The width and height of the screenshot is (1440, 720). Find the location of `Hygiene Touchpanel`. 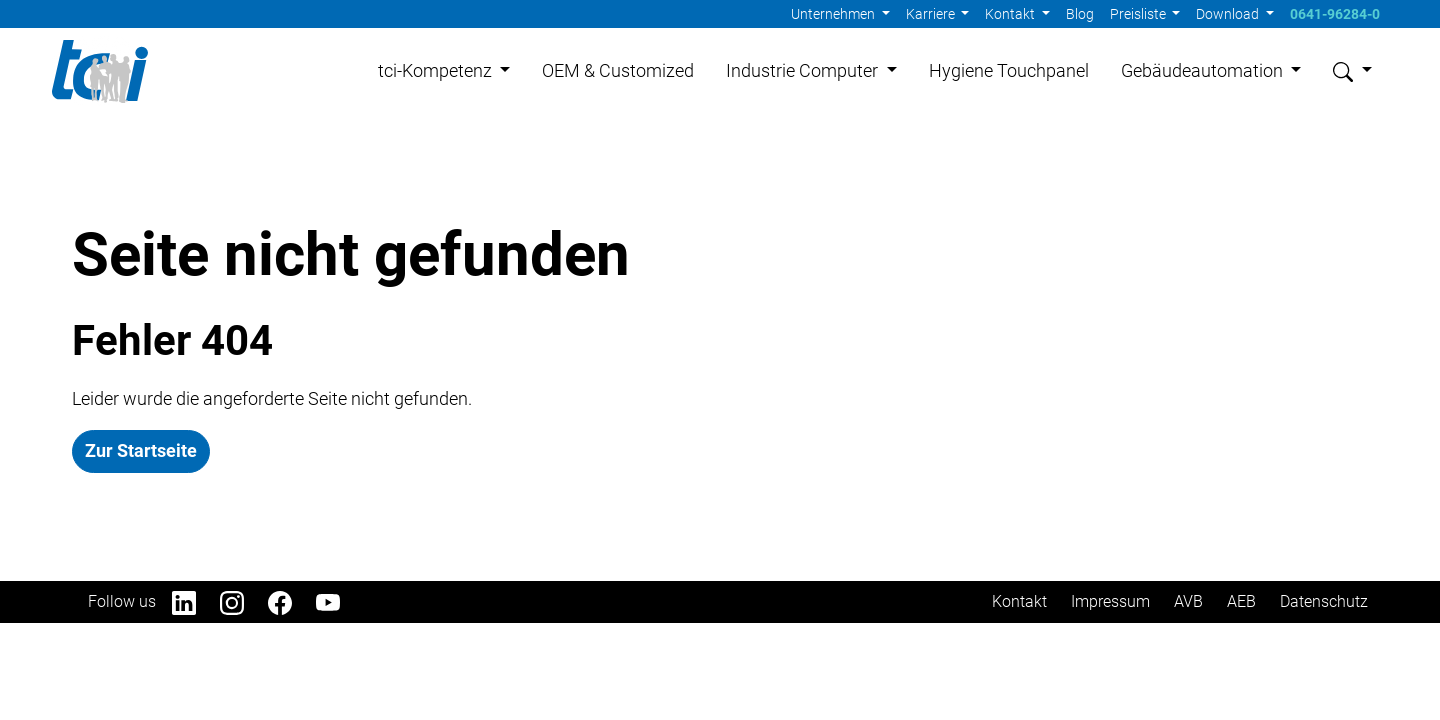

Hygiene Touchpanel is located at coordinates (1009, 71).